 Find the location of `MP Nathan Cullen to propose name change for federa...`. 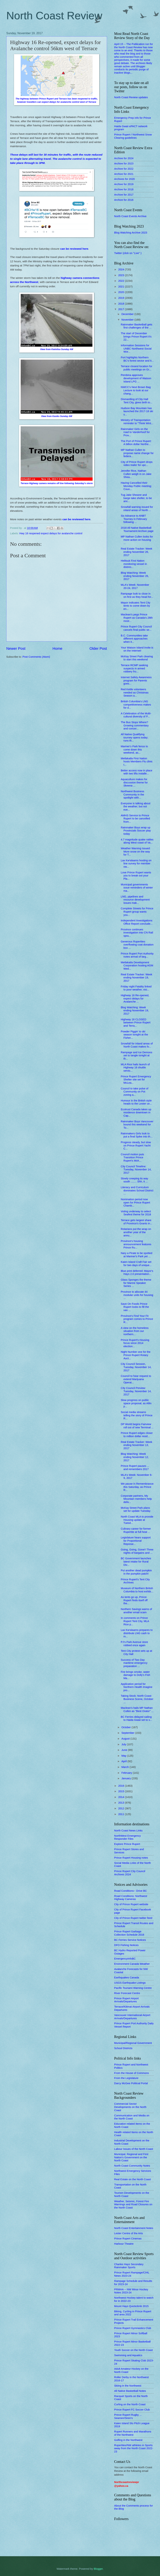

MP Nathan Cullen to propose name change for federa... is located at coordinates (137, 453).